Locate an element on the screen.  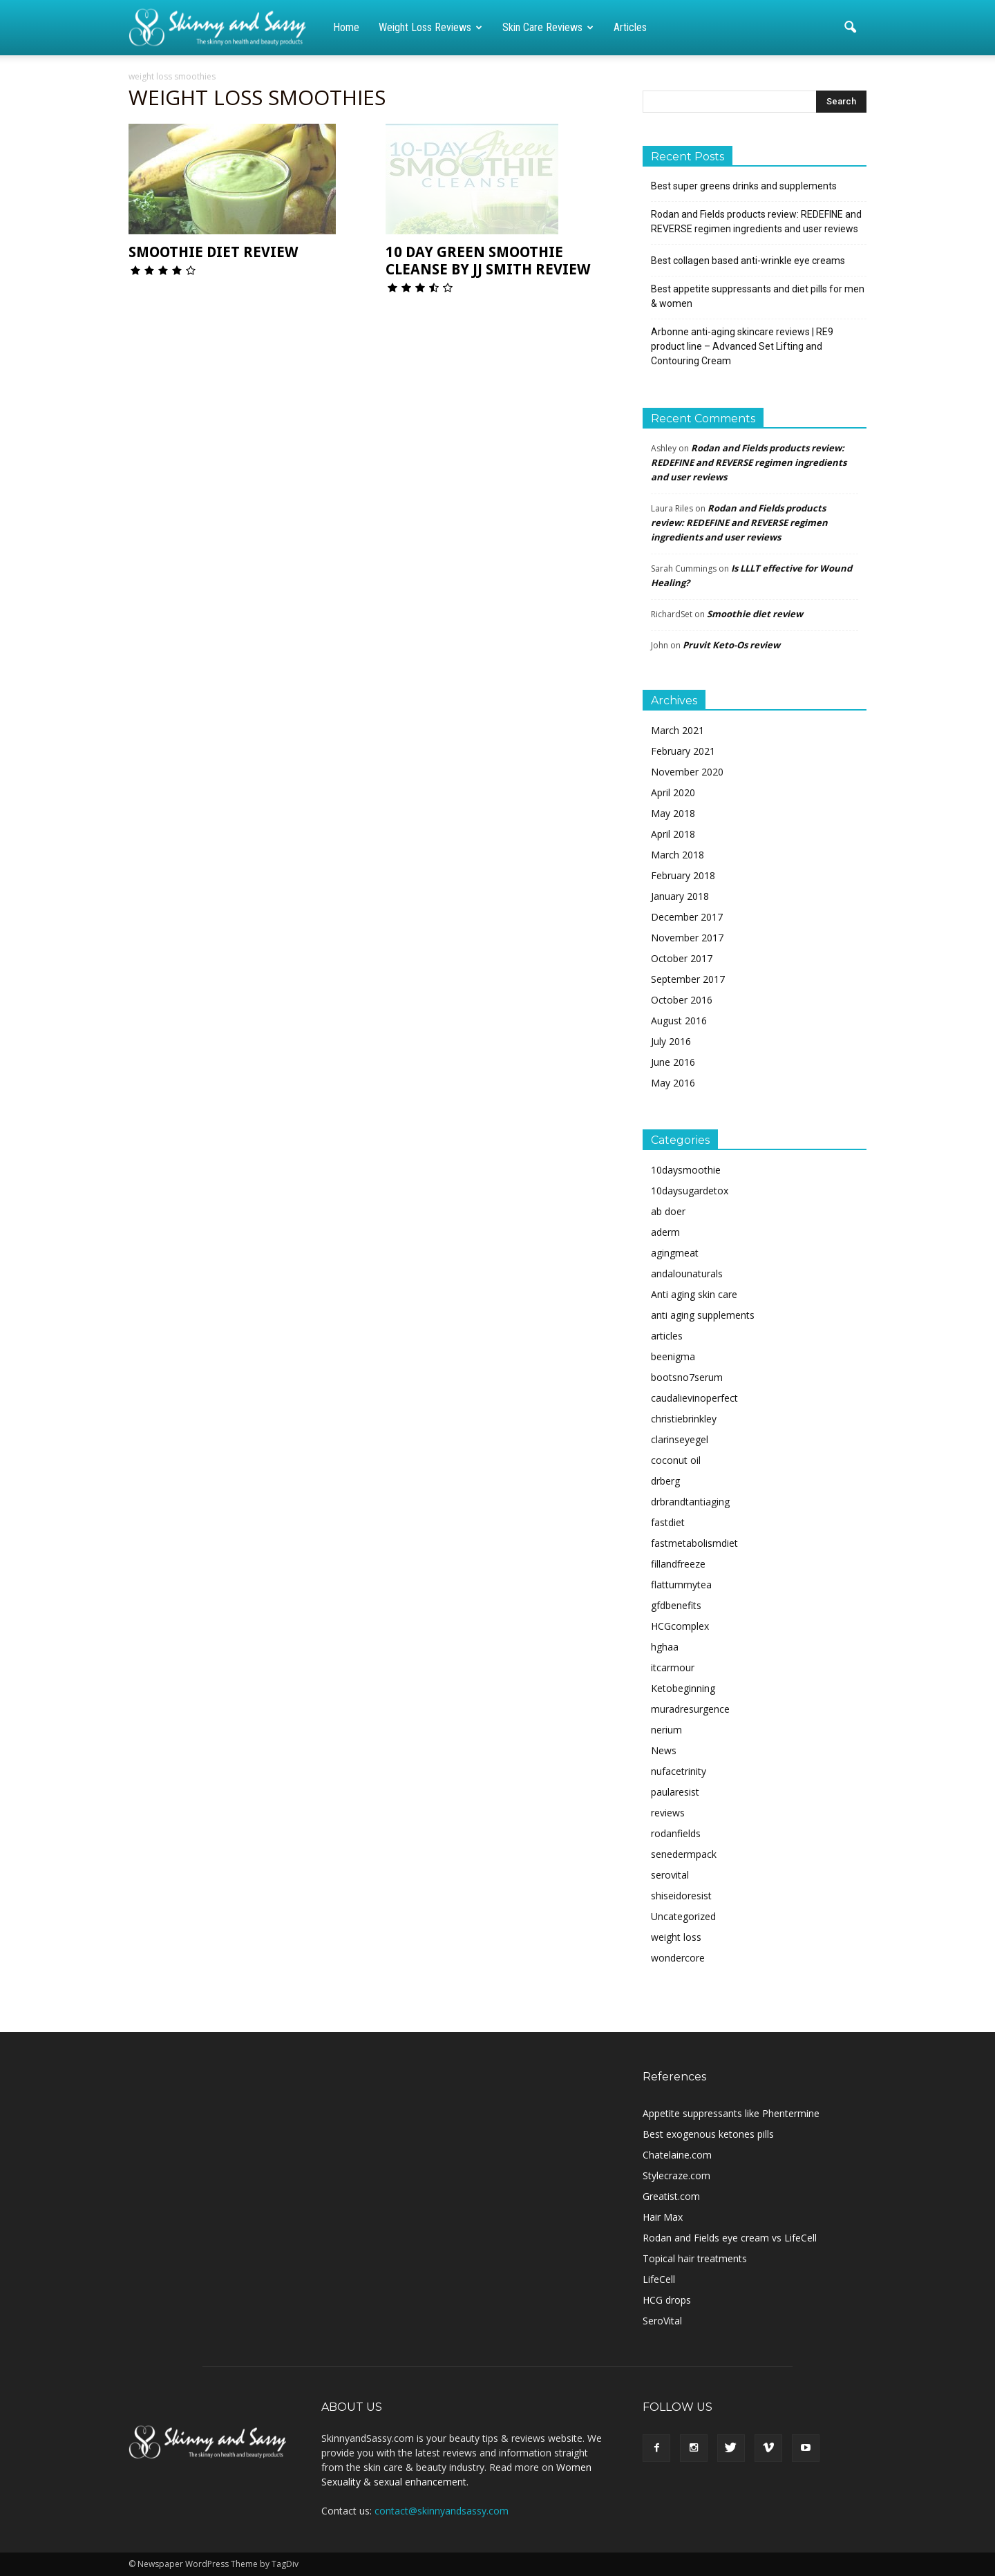
May 2018 is located at coordinates (673, 813).